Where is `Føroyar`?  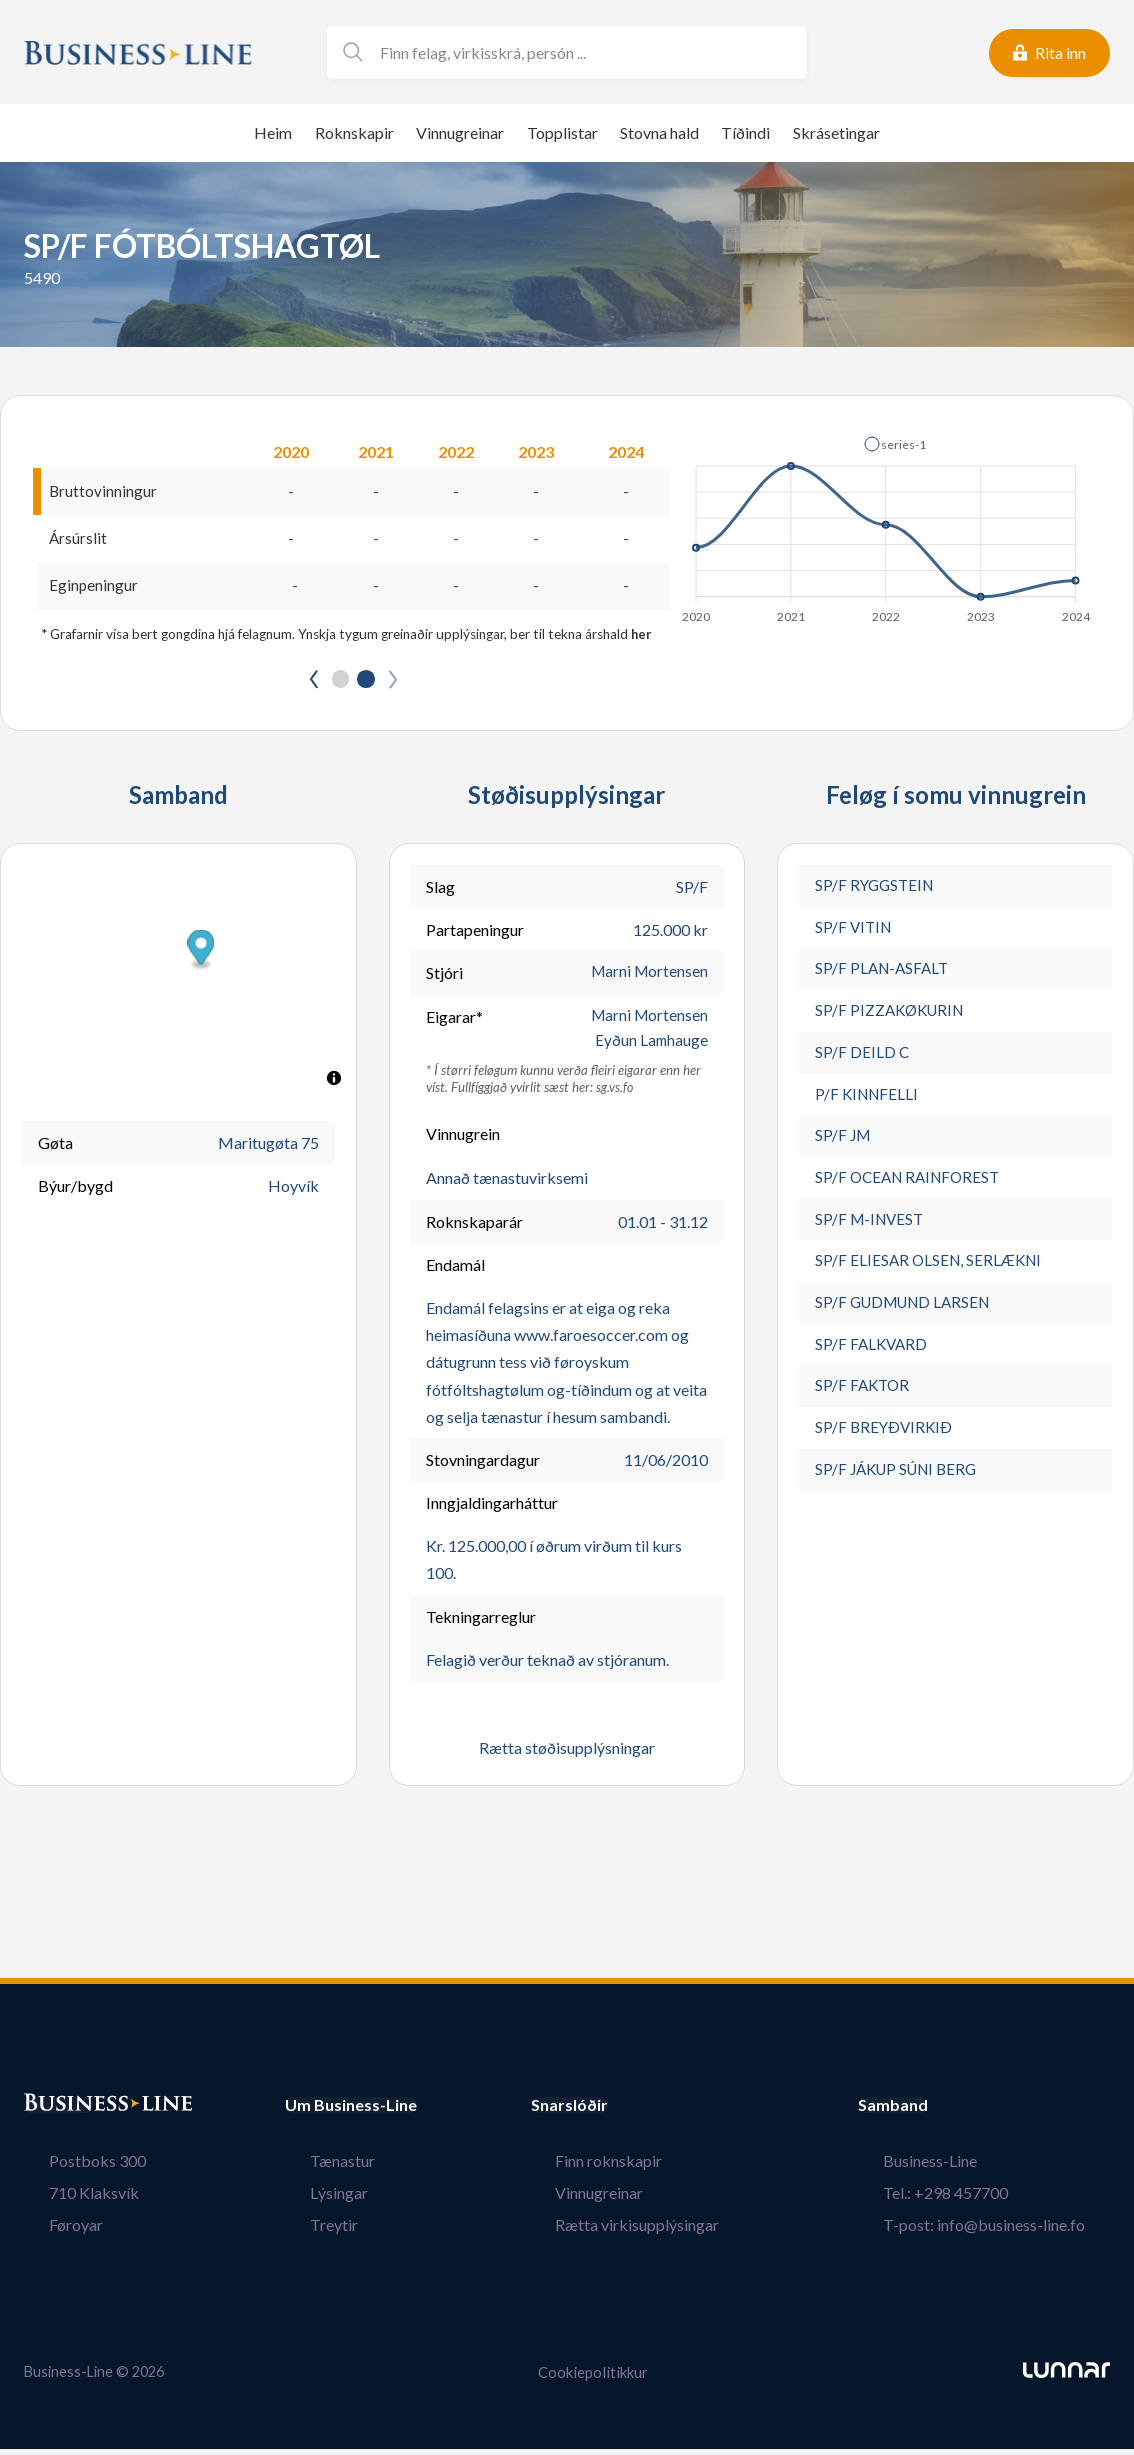
Føroyar is located at coordinates (51, 2231).